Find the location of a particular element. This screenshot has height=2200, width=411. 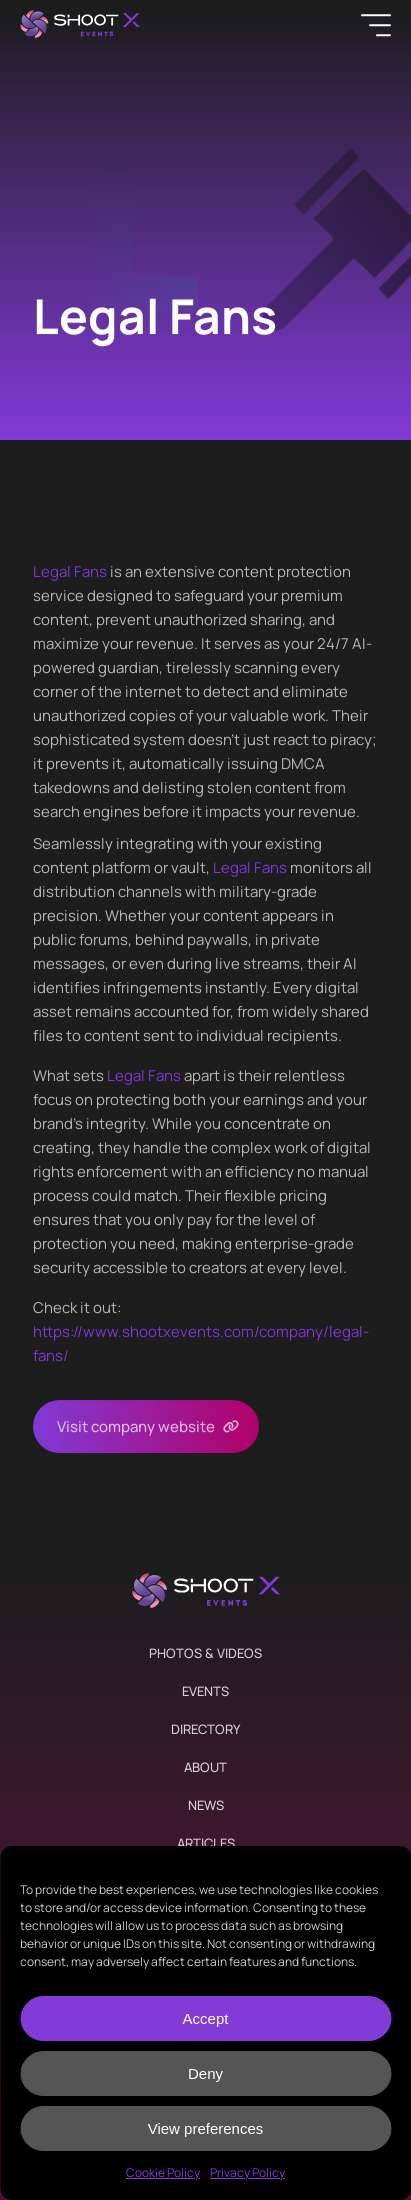

Directory is located at coordinates (205, 1729).